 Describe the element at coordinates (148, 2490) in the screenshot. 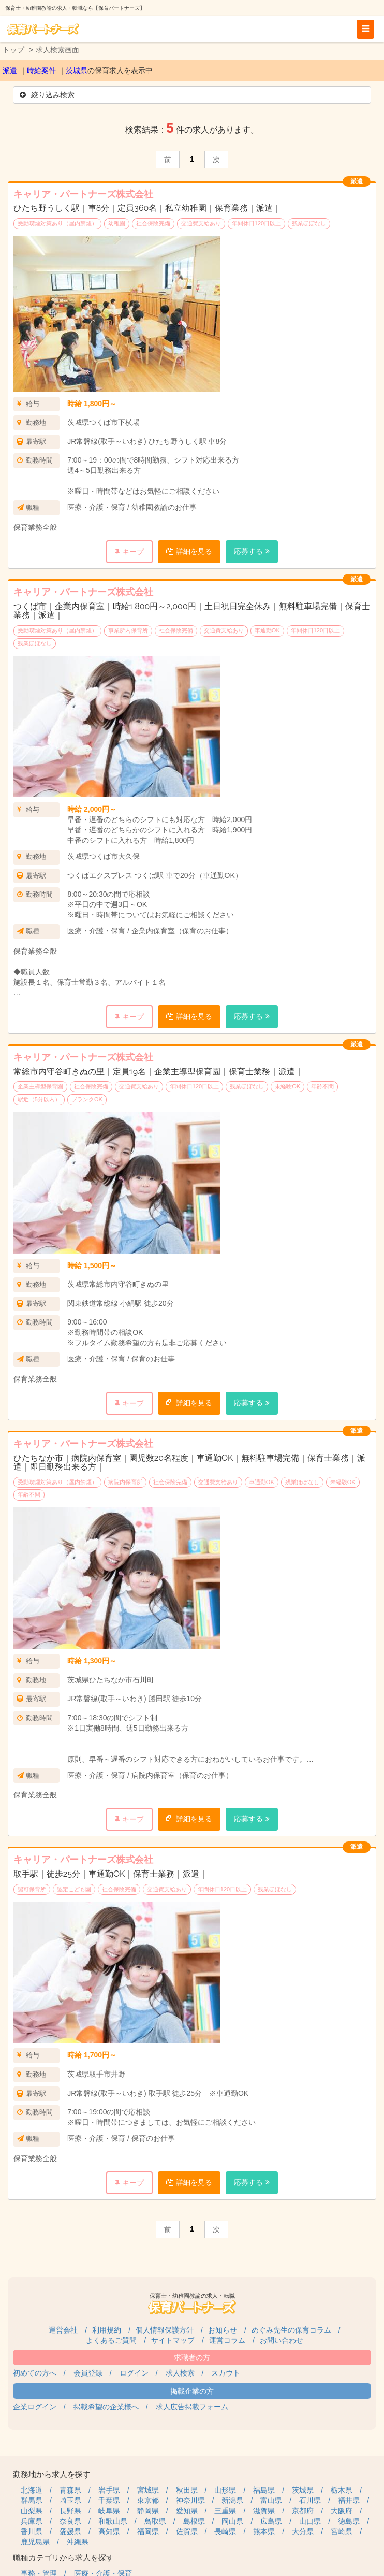

I see `宮城県` at that location.